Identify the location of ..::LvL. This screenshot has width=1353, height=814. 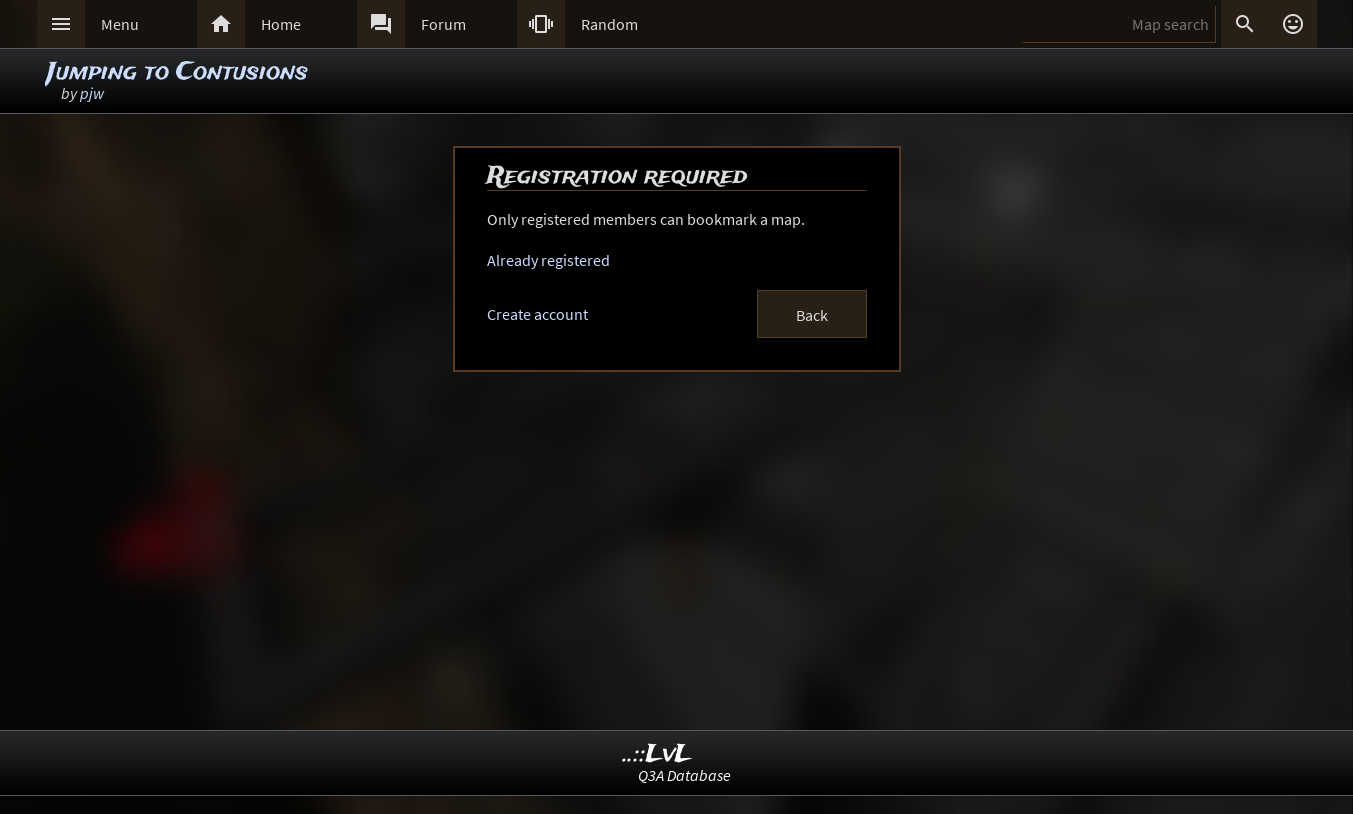
(657, 754).